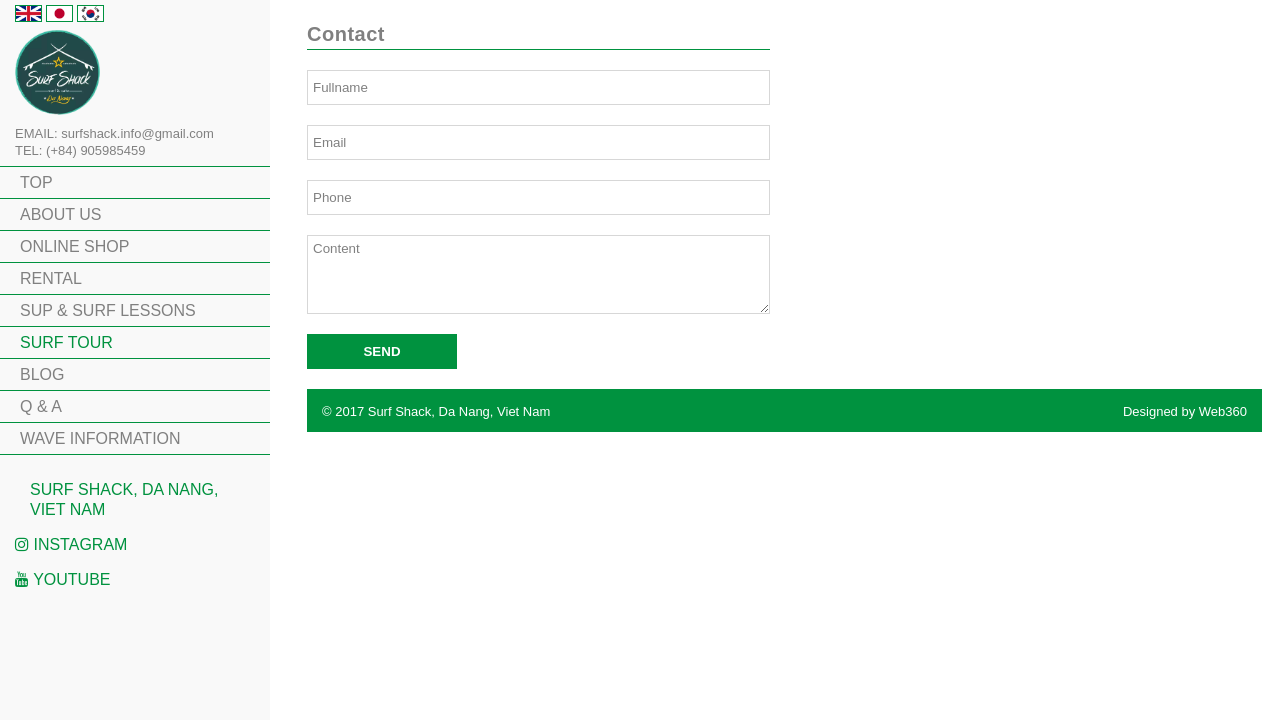  I want to click on SUP & SURF LESSONS, so click(108, 310).